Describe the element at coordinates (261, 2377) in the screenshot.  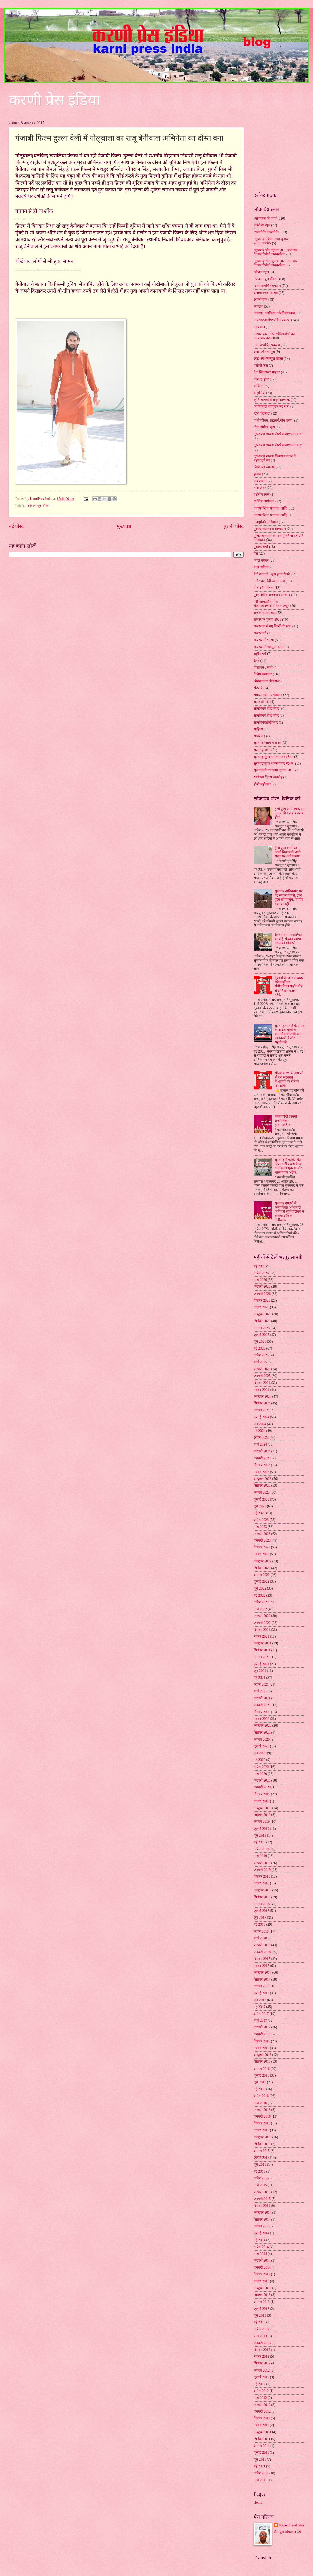
I see `जुलाई 2012` at that location.